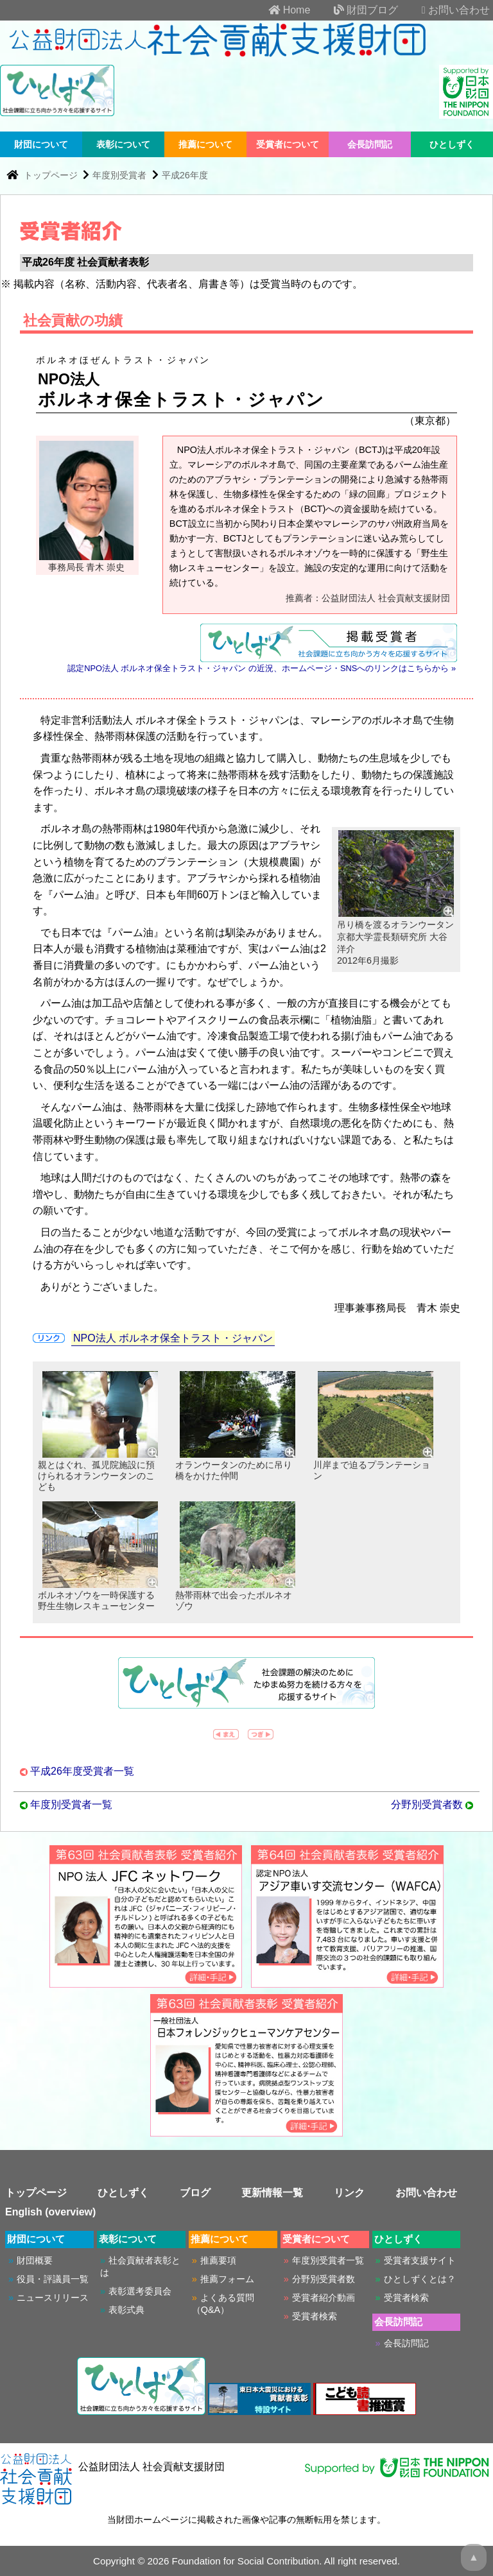 The width and height of the screenshot is (493, 2576). Describe the element at coordinates (52, 175) in the screenshot. I see `トップページ` at that location.